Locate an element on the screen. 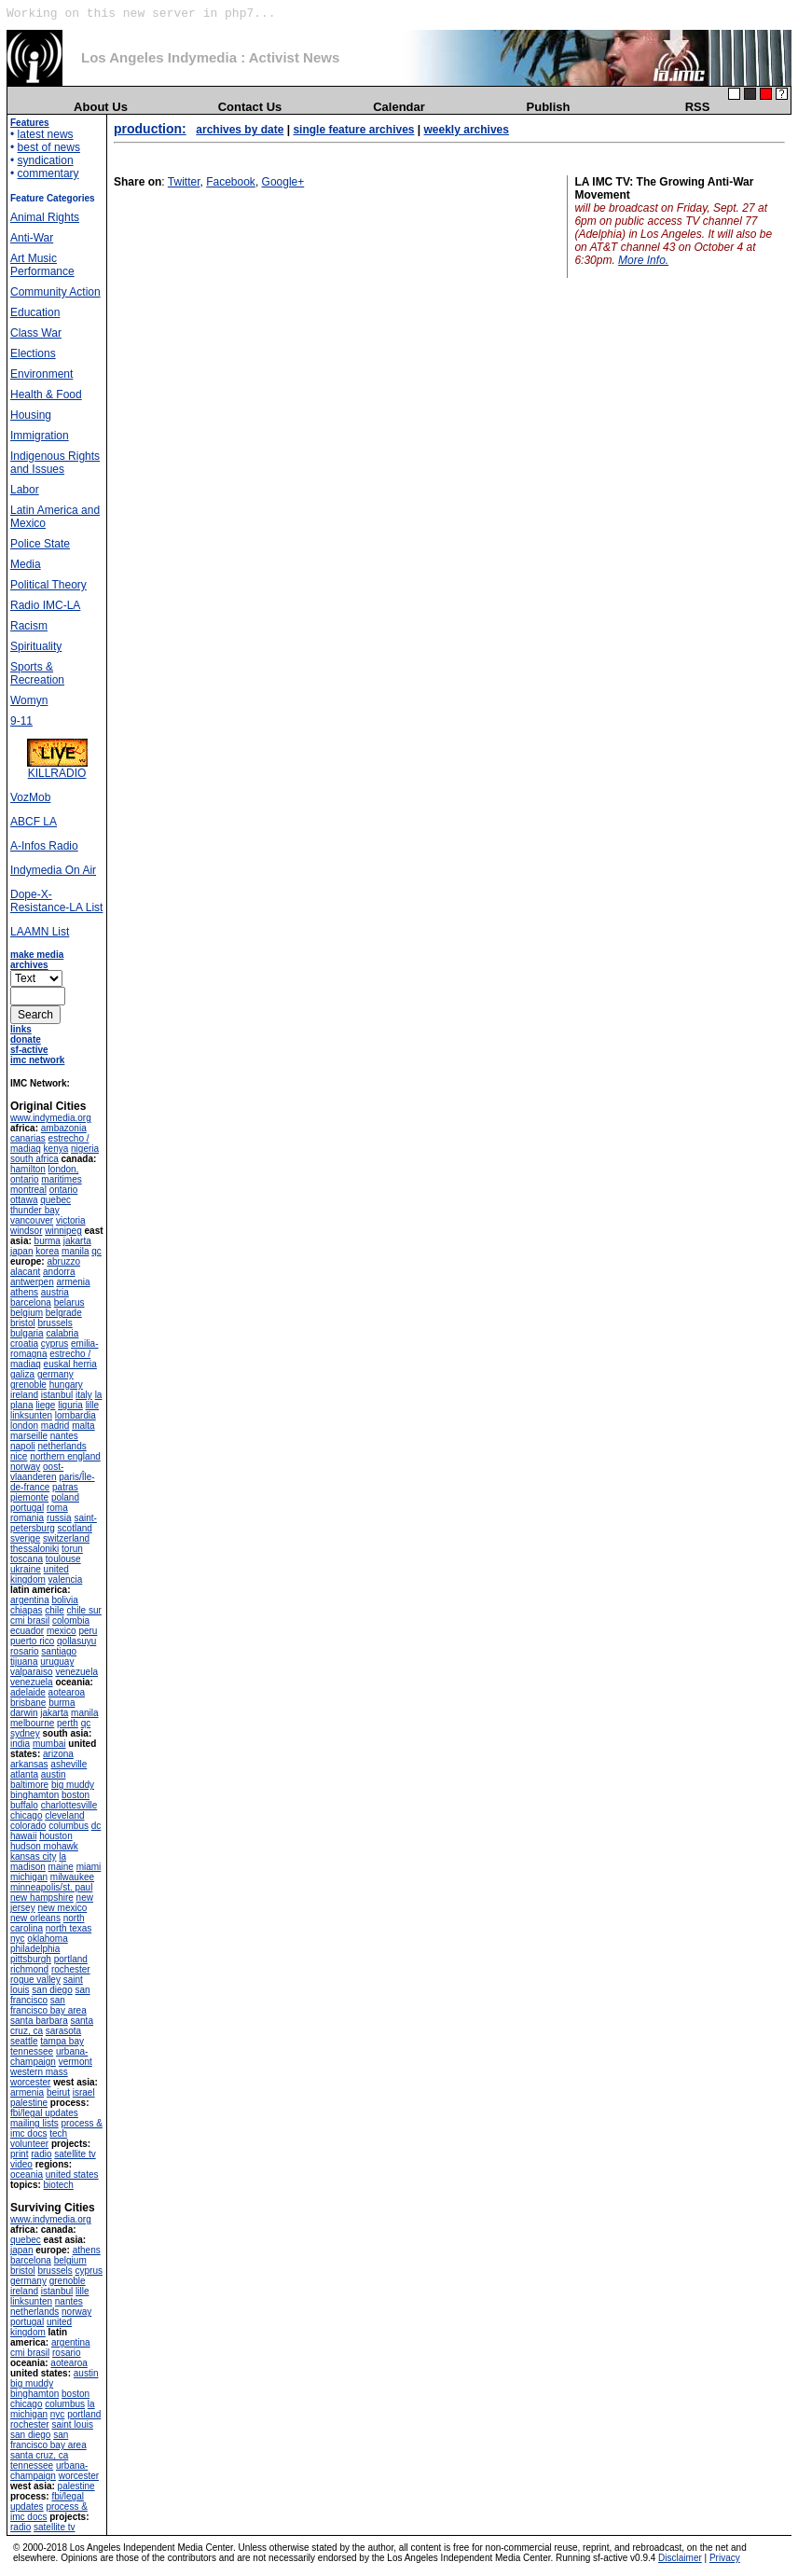 The width and height of the screenshot is (798, 2576). barcelona is located at coordinates (30, 1302).